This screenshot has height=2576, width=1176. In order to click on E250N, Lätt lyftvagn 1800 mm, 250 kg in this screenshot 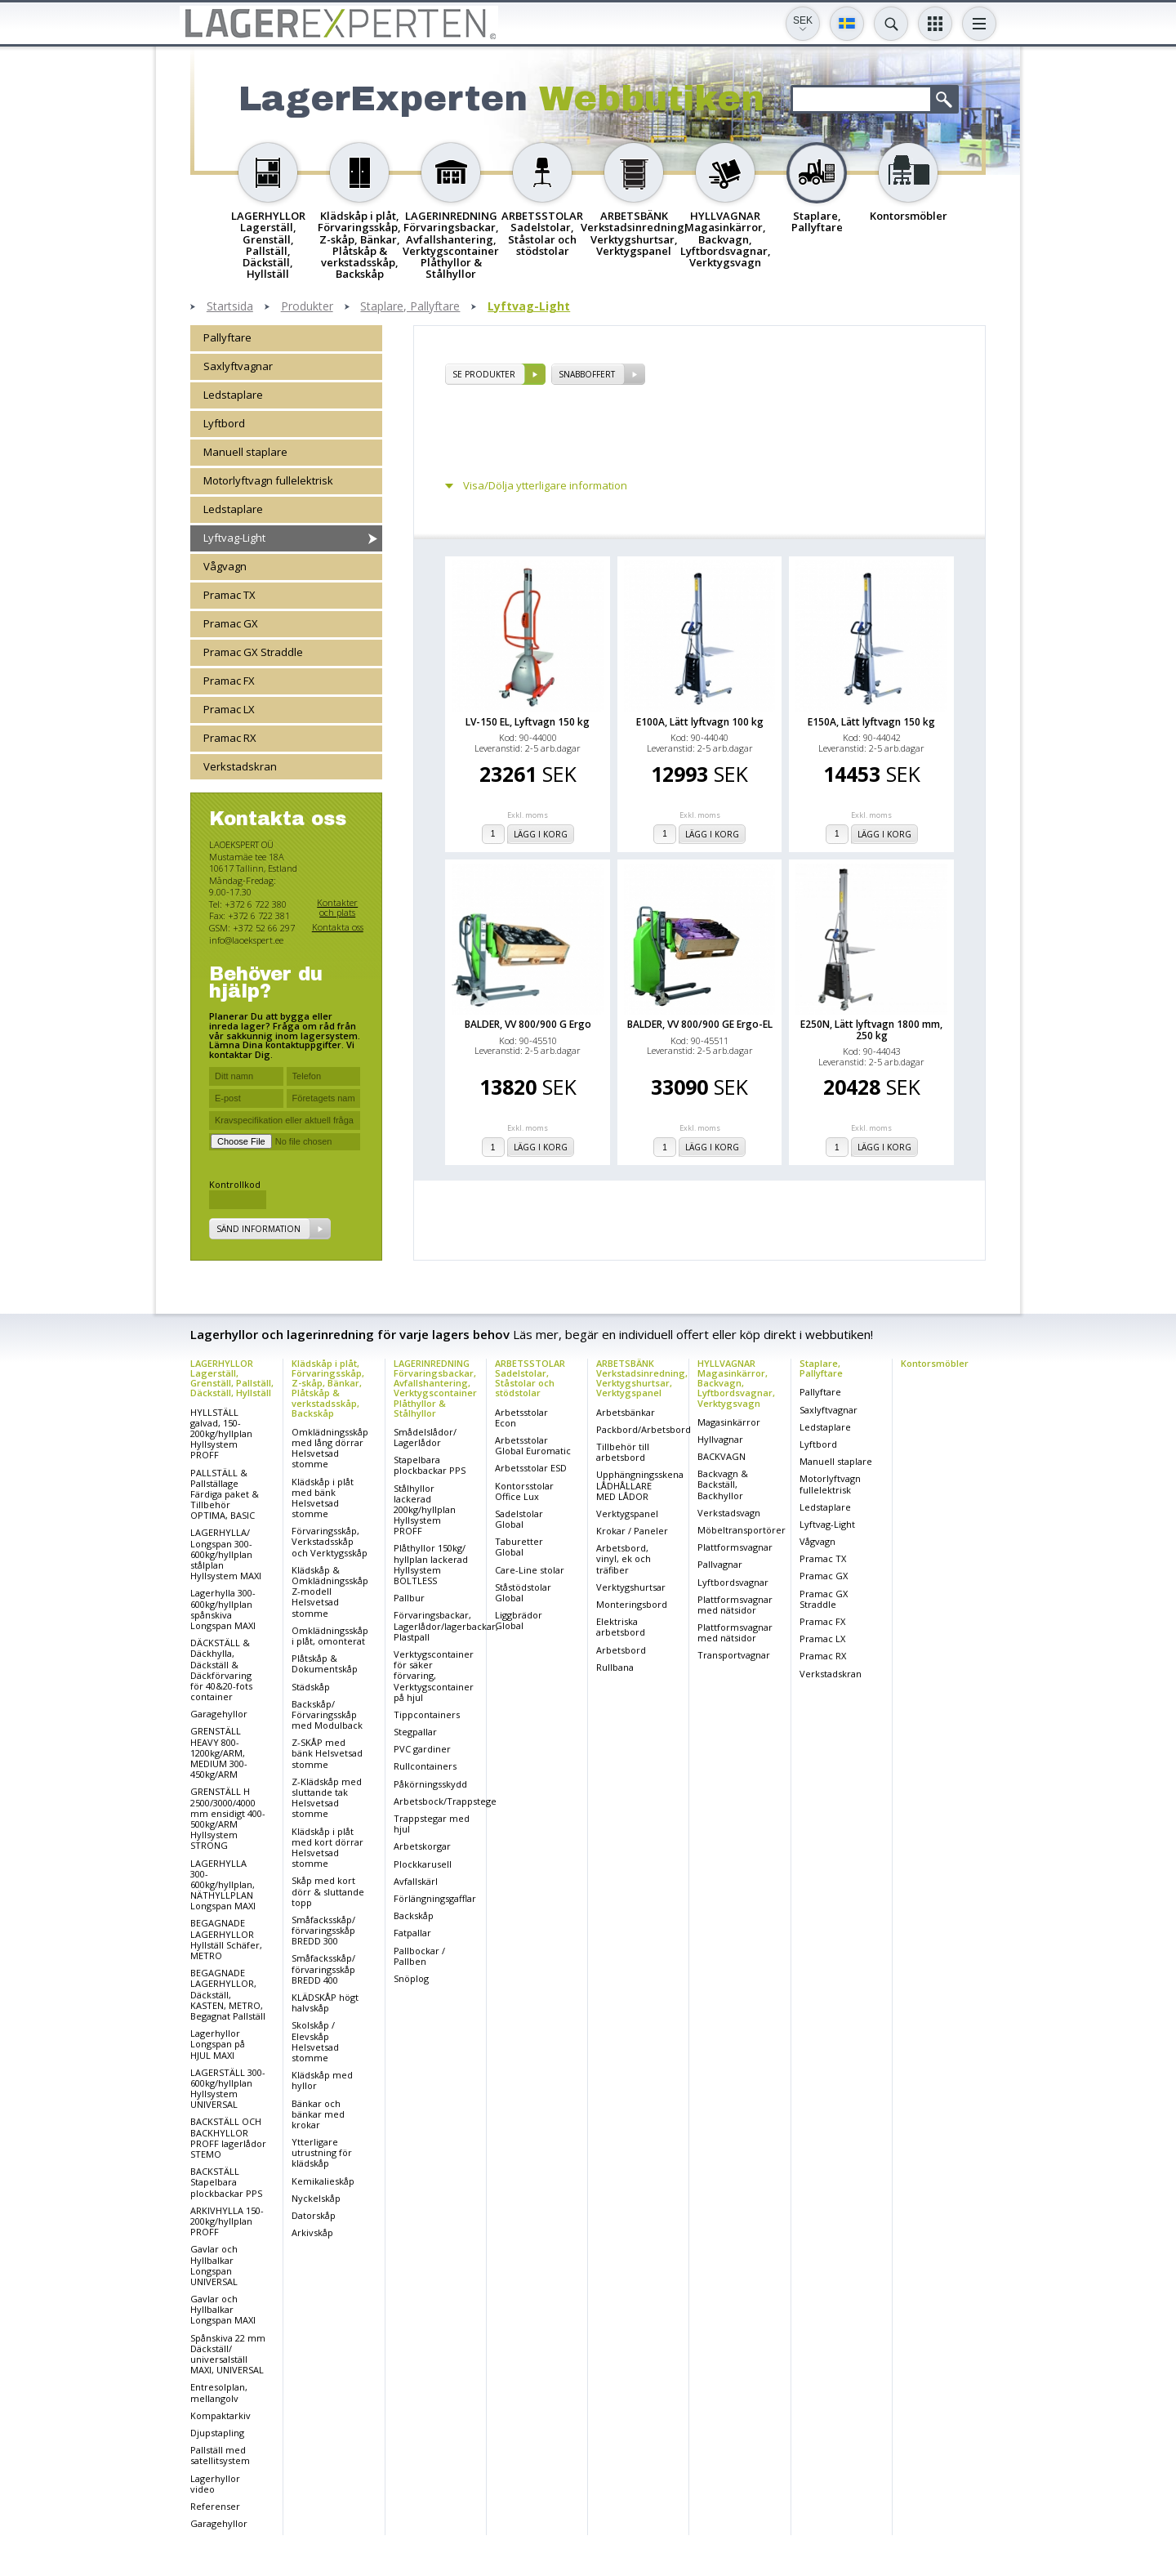, I will do `click(871, 1029)`.